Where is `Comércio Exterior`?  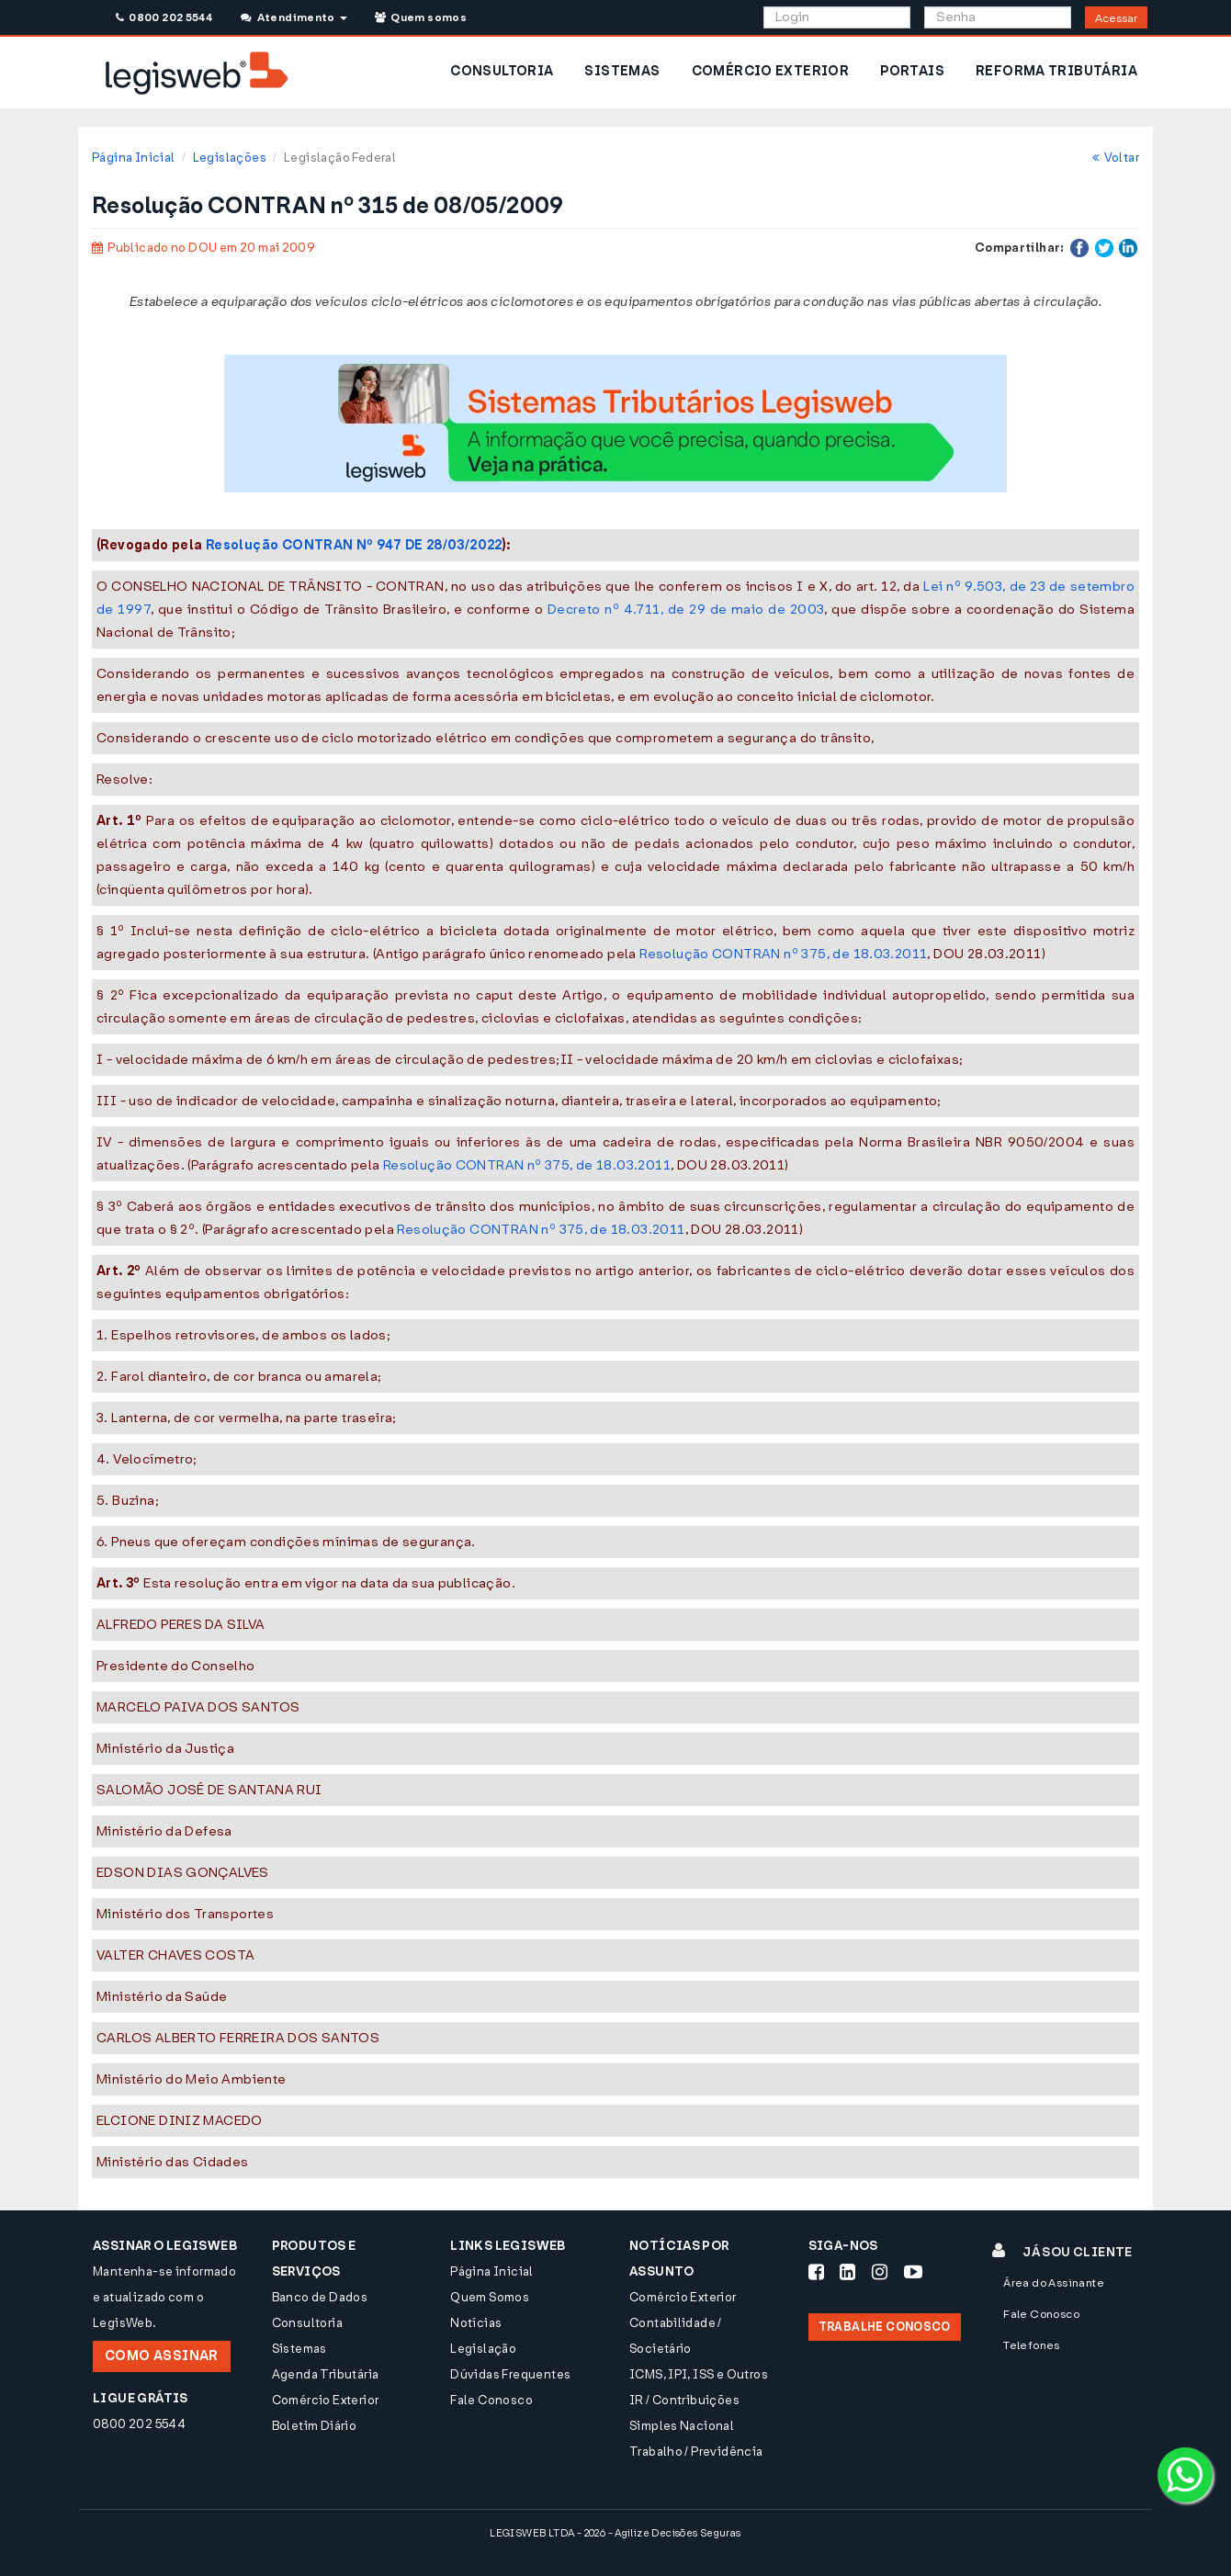 Comércio Exterior is located at coordinates (325, 2400).